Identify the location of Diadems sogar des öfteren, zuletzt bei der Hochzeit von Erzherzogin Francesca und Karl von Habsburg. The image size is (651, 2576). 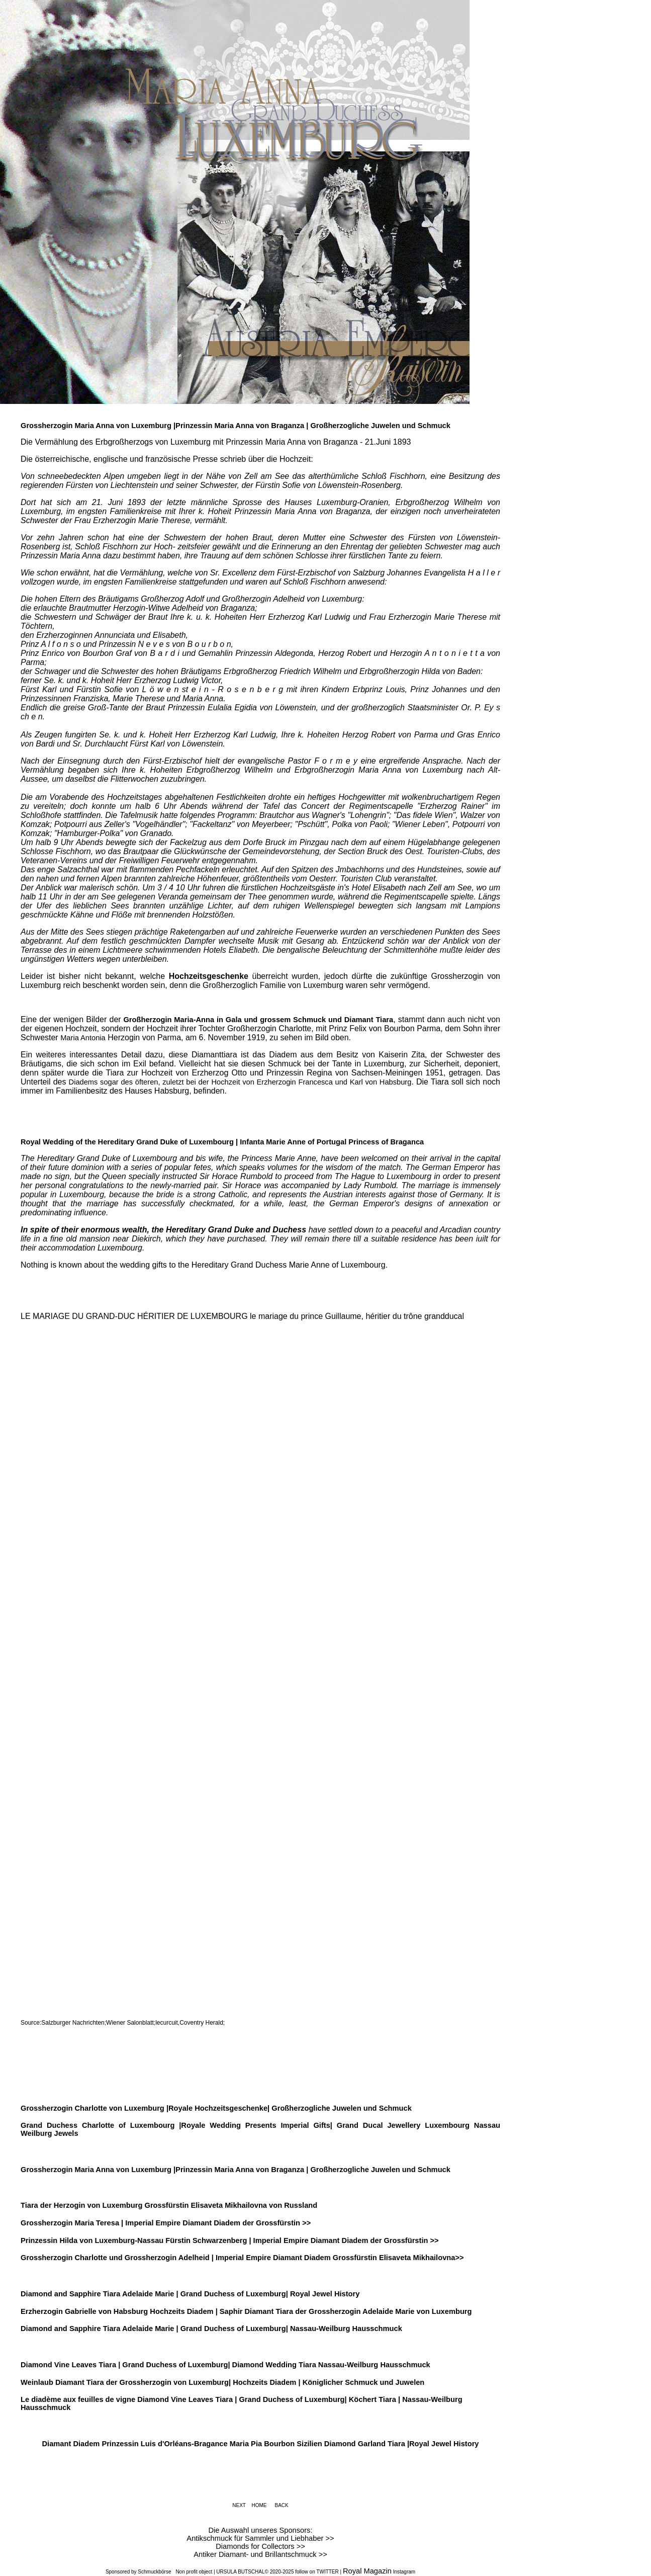
(240, 1082).